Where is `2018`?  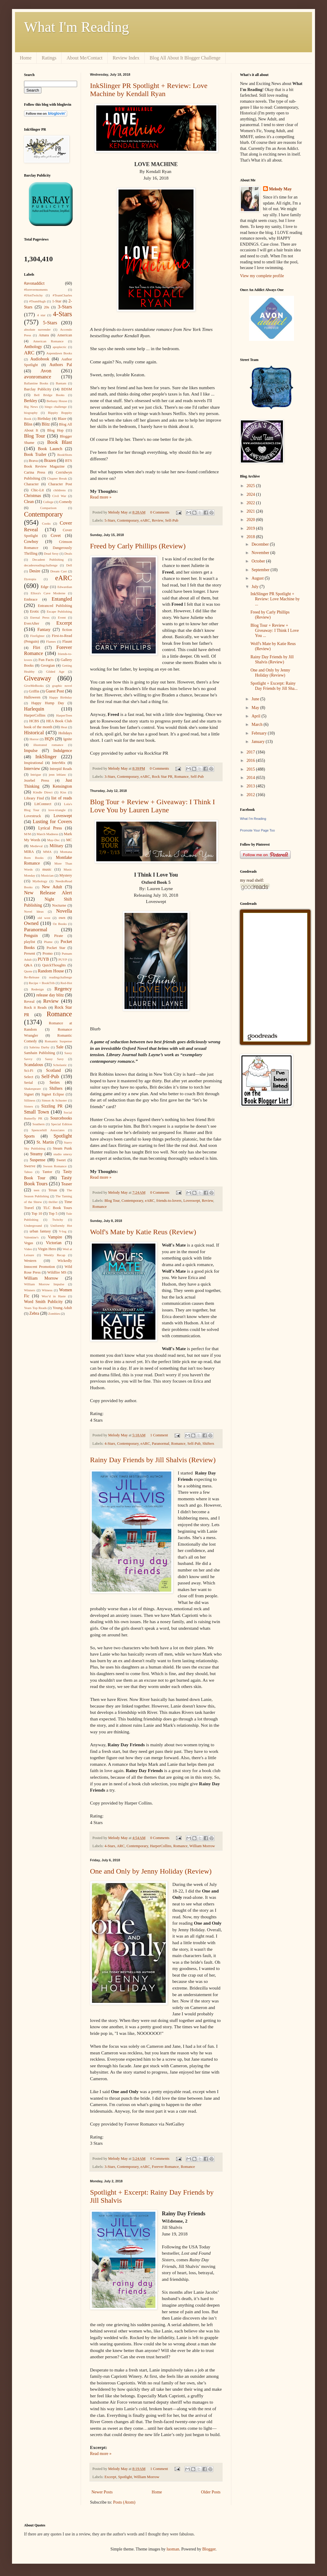
2018 is located at coordinates (251, 537).